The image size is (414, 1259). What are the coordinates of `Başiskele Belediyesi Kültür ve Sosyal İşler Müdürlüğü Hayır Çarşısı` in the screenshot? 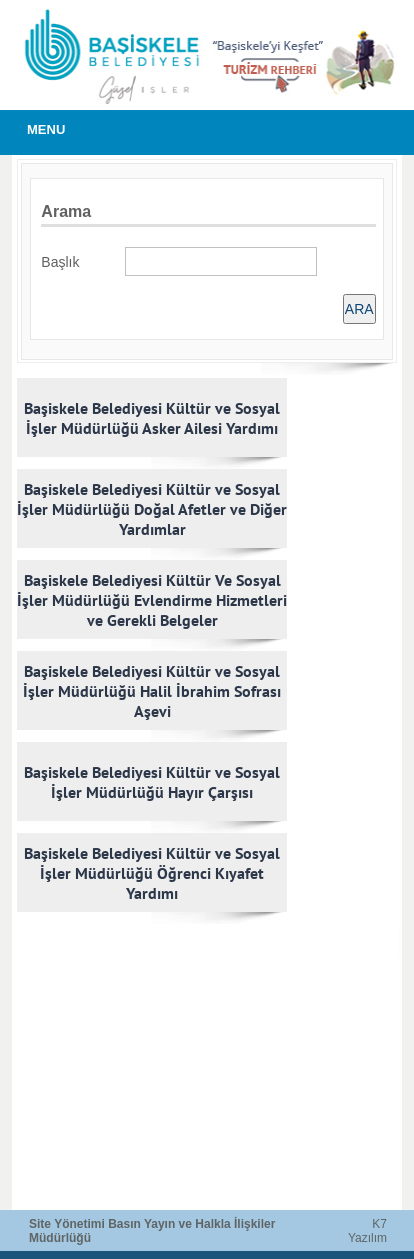 It's located at (152, 782).